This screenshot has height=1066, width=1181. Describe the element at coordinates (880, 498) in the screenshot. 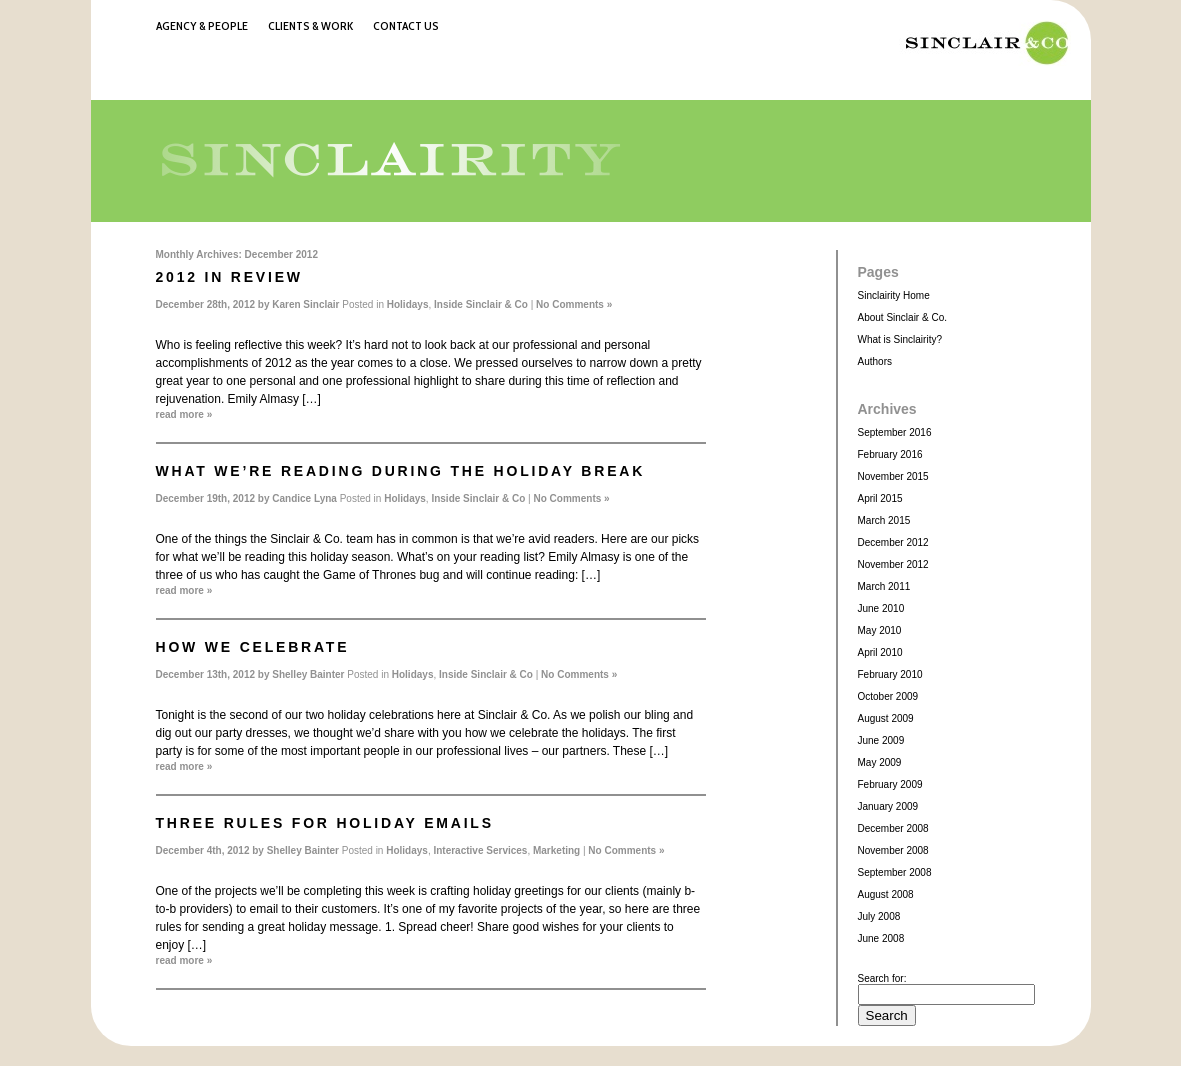

I see `April 2015` at that location.